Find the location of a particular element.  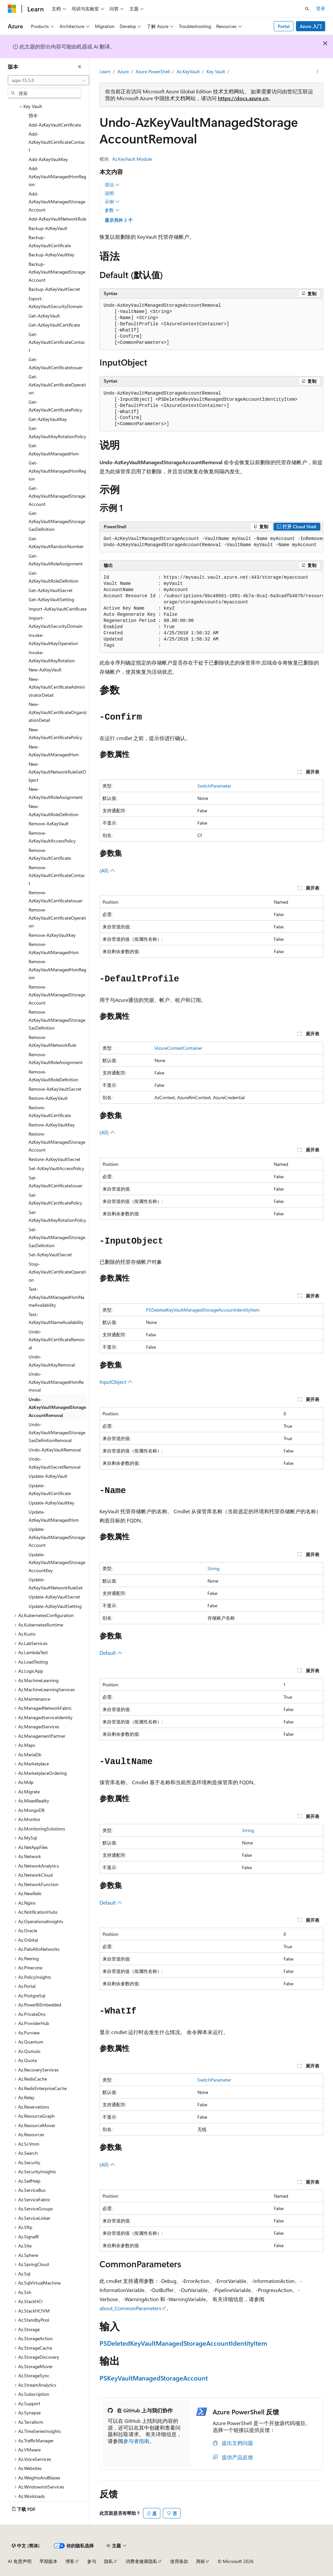

Update-AzKeyVaultManagedHsm [treeitem] is located at coordinates (54, 1516).